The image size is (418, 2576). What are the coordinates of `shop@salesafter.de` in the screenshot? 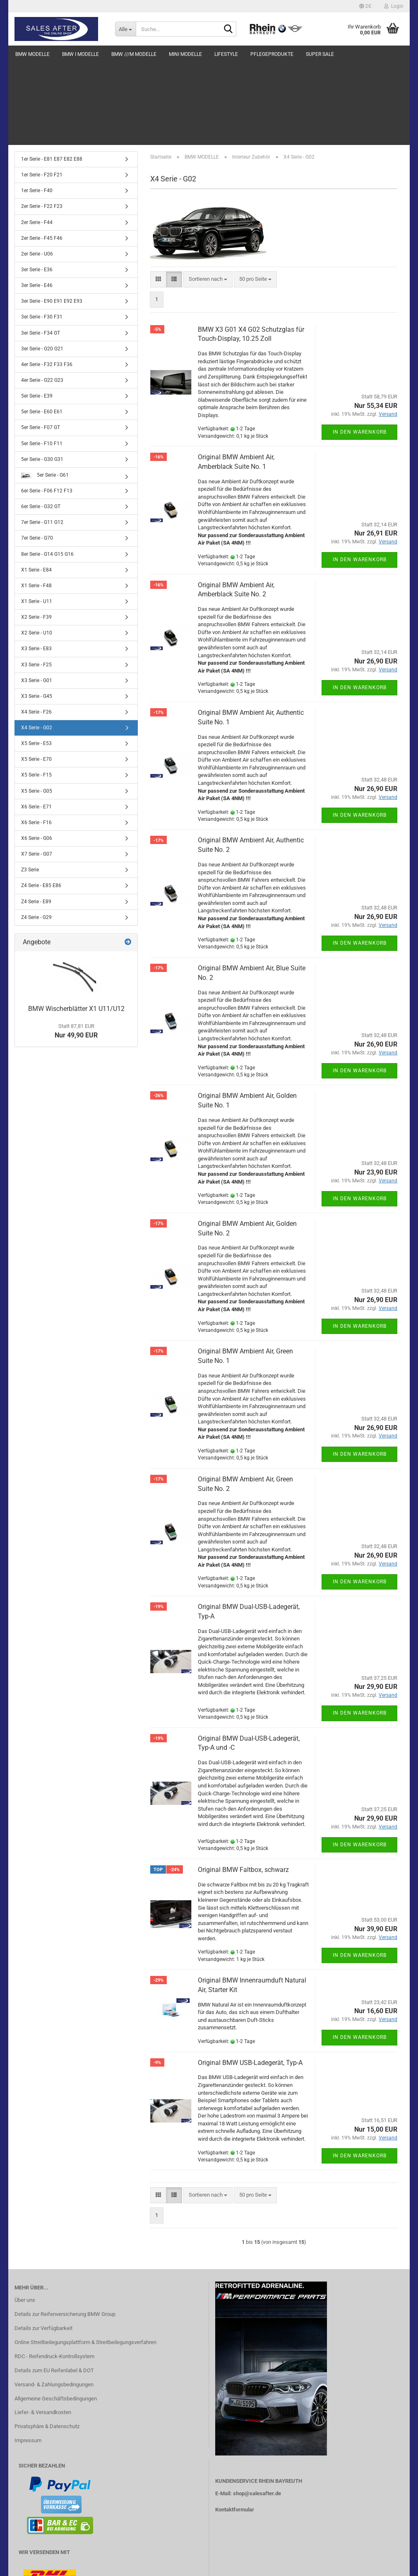 It's located at (257, 2410).